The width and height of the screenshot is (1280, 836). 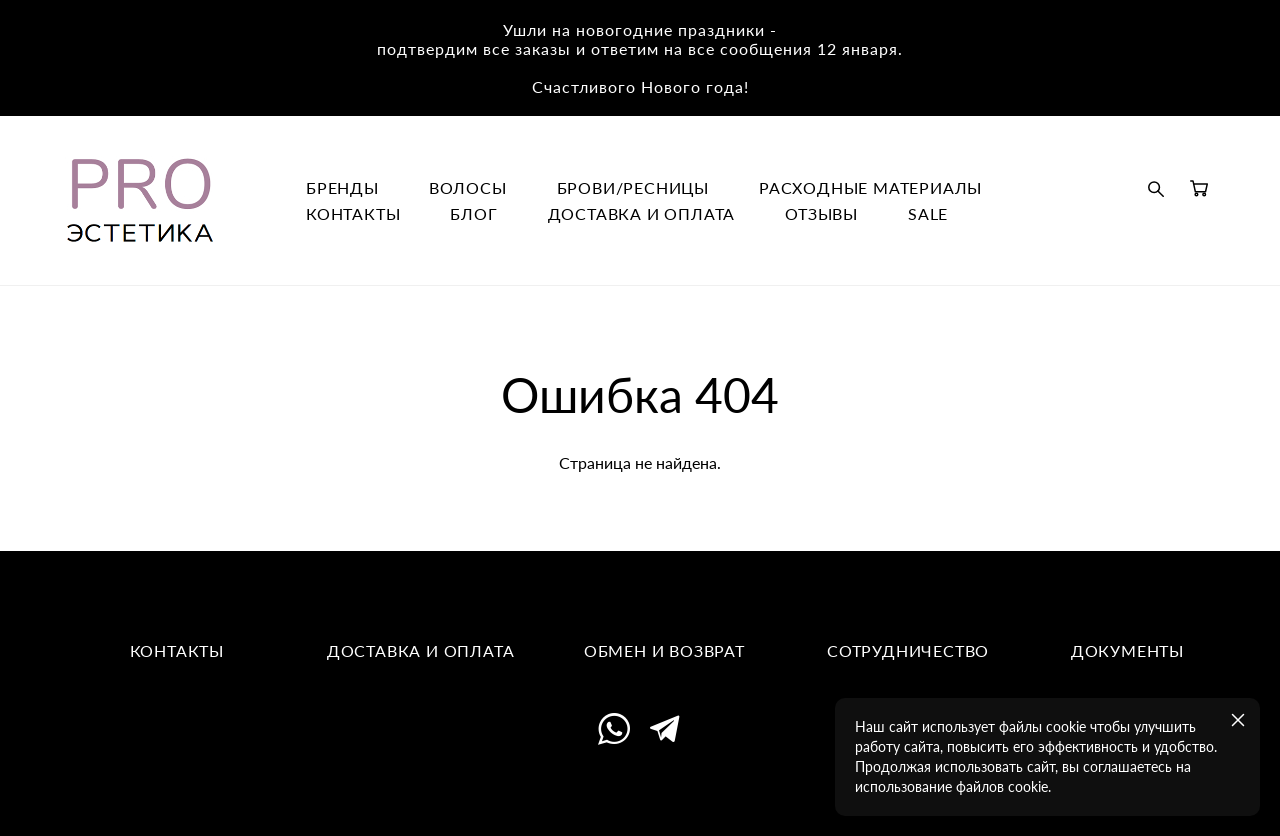 What do you see at coordinates (642, 214) in the screenshot?
I see `ДОСТАВКА И ОПЛАТА` at bounding box center [642, 214].